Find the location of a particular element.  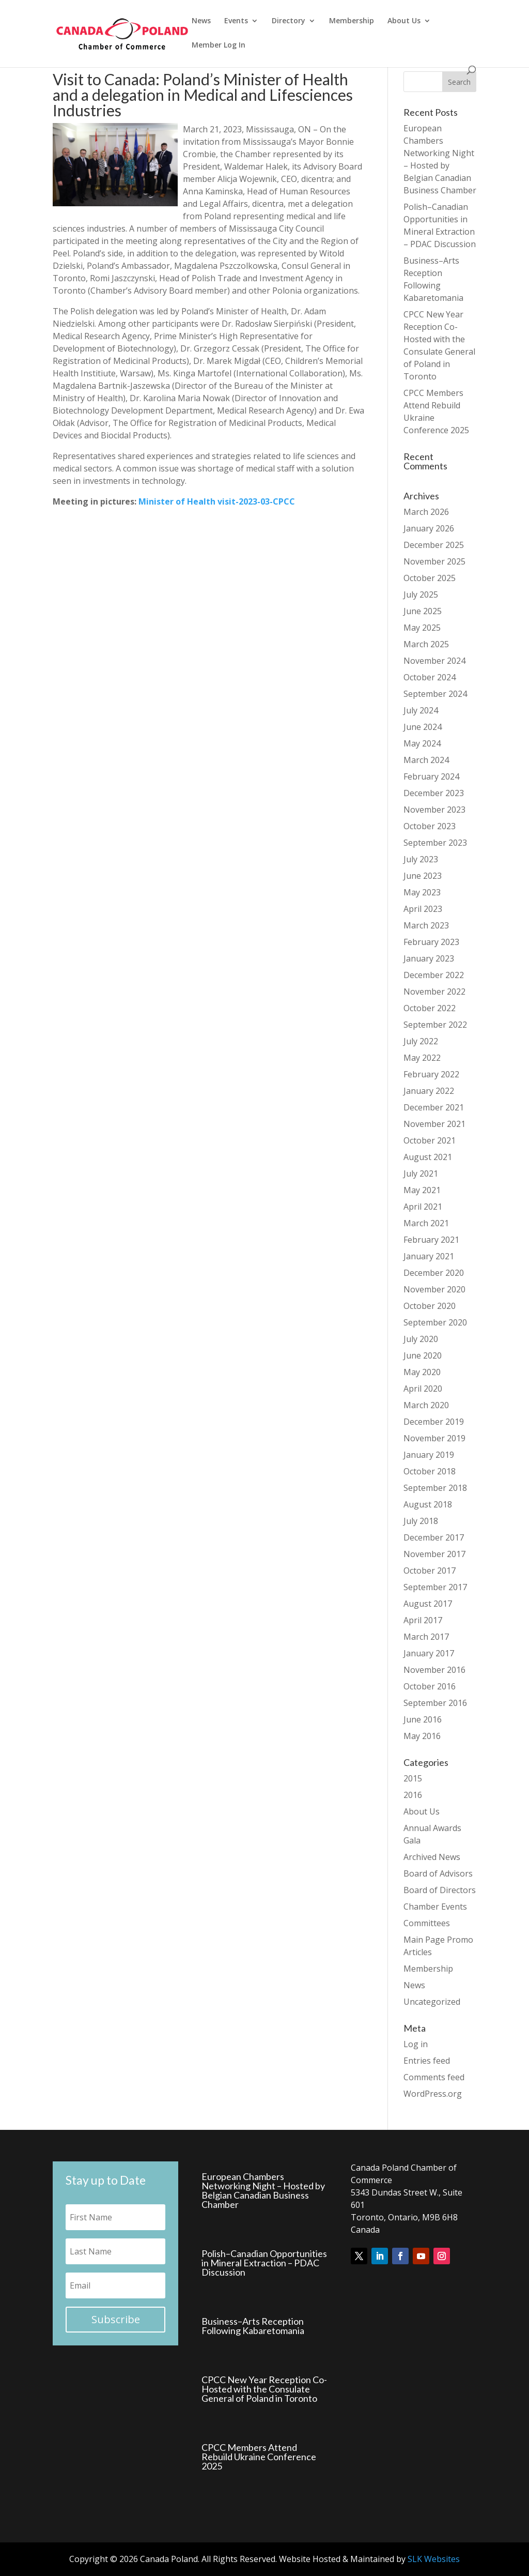

October 2022 is located at coordinates (429, 1008).